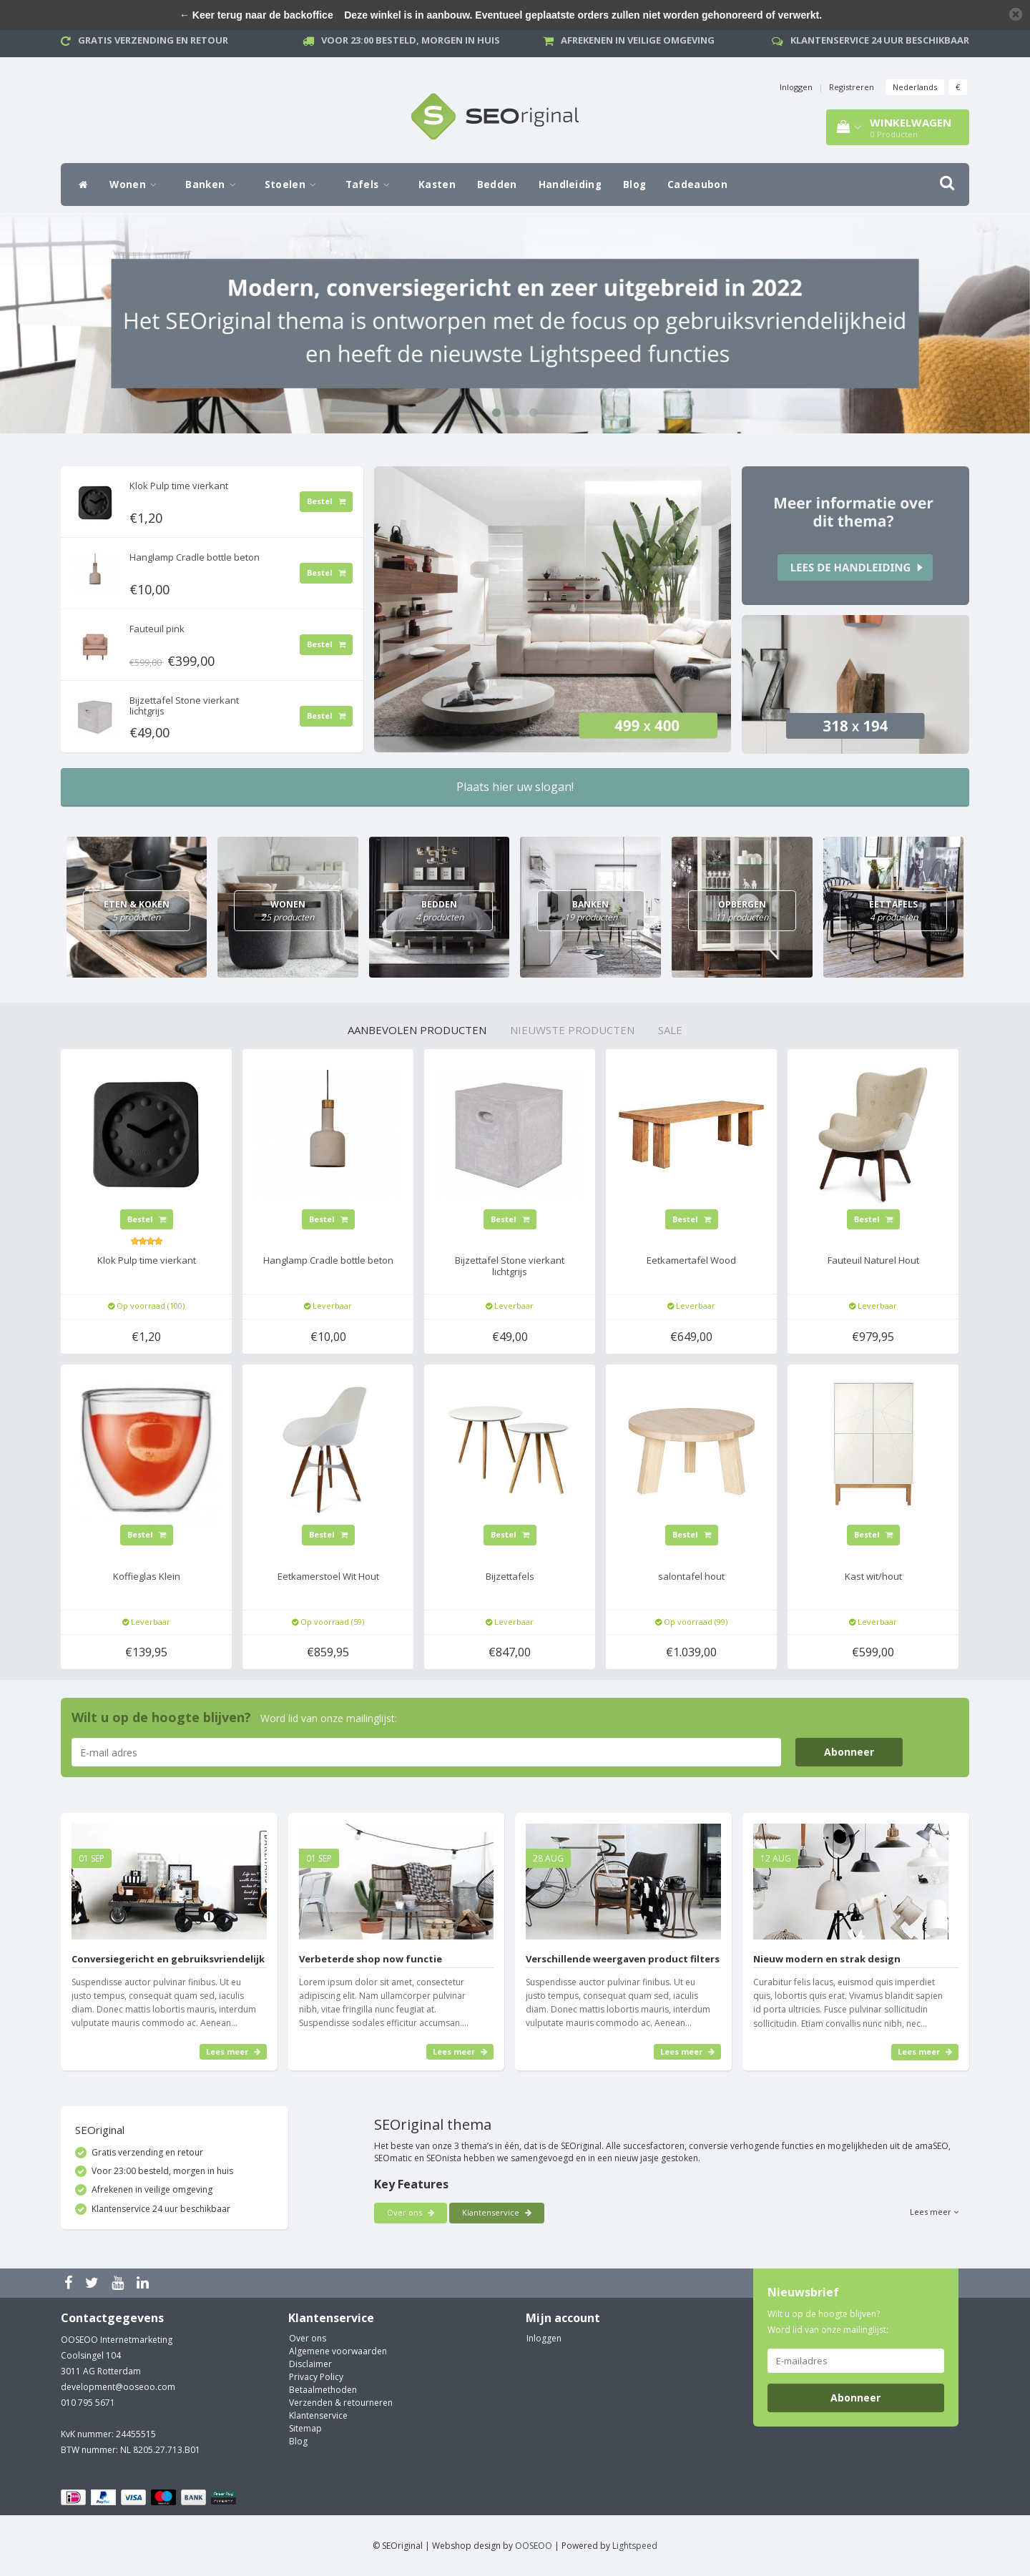 Image resolution: width=1030 pixels, height=2576 pixels. Describe the element at coordinates (915, 87) in the screenshot. I see `Nederlands` at that location.